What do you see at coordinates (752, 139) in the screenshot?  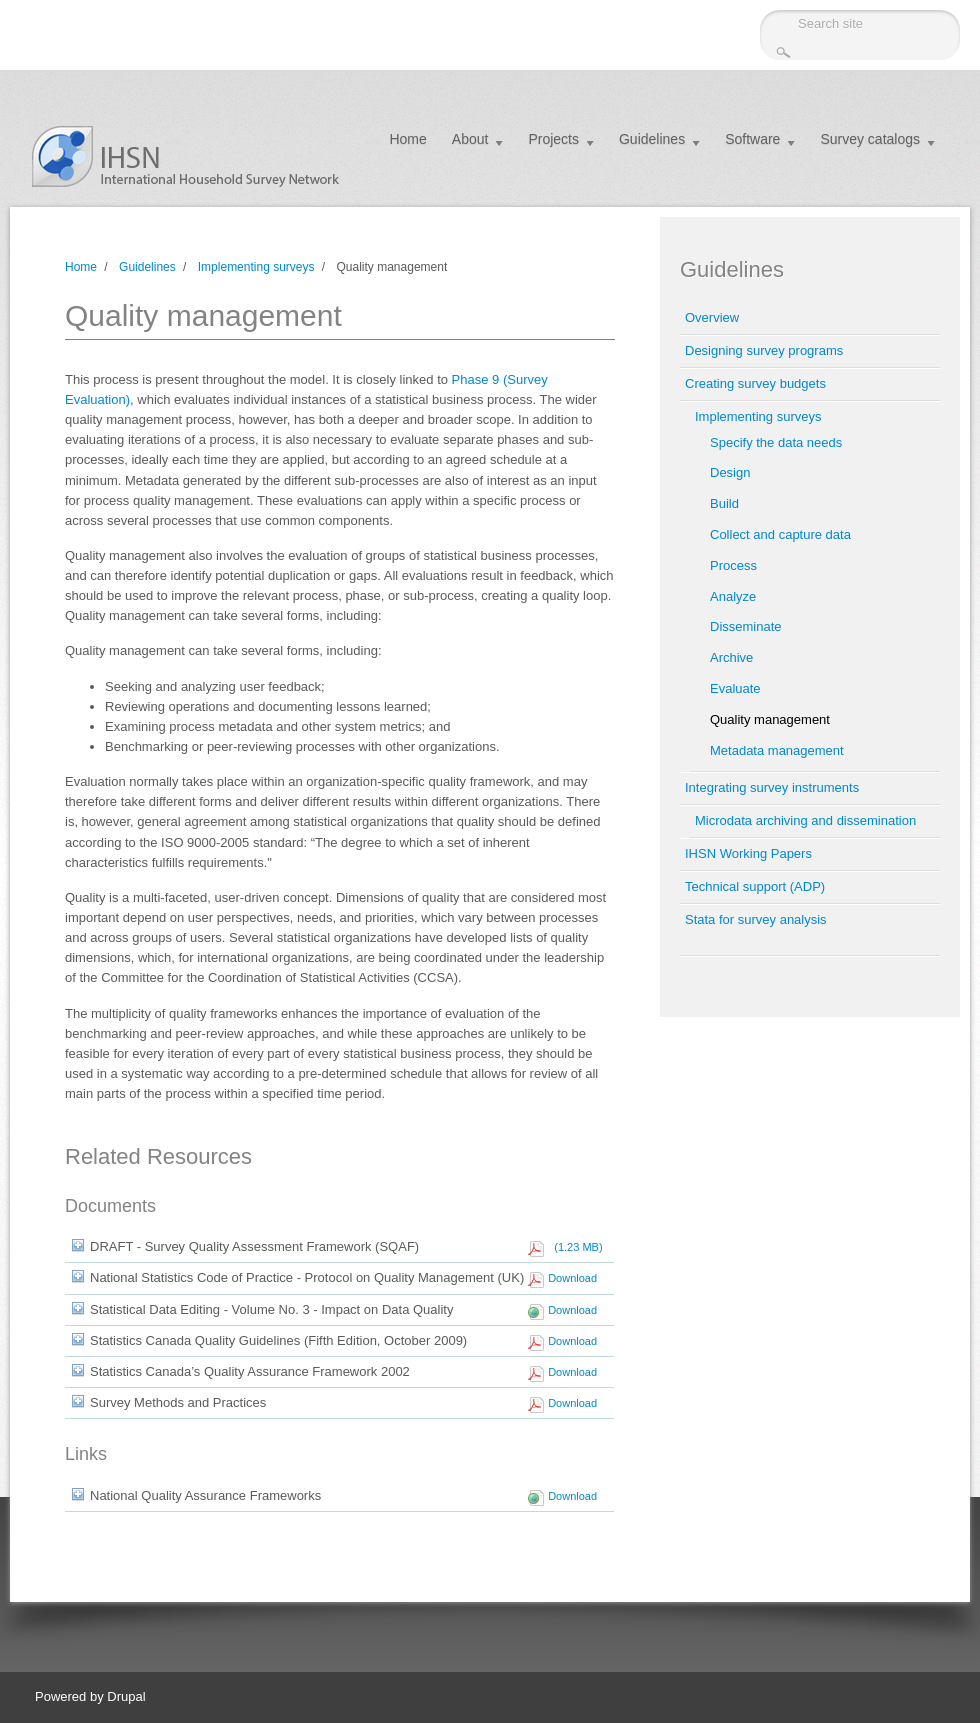 I see `Software` at bounding box center [752, 139].